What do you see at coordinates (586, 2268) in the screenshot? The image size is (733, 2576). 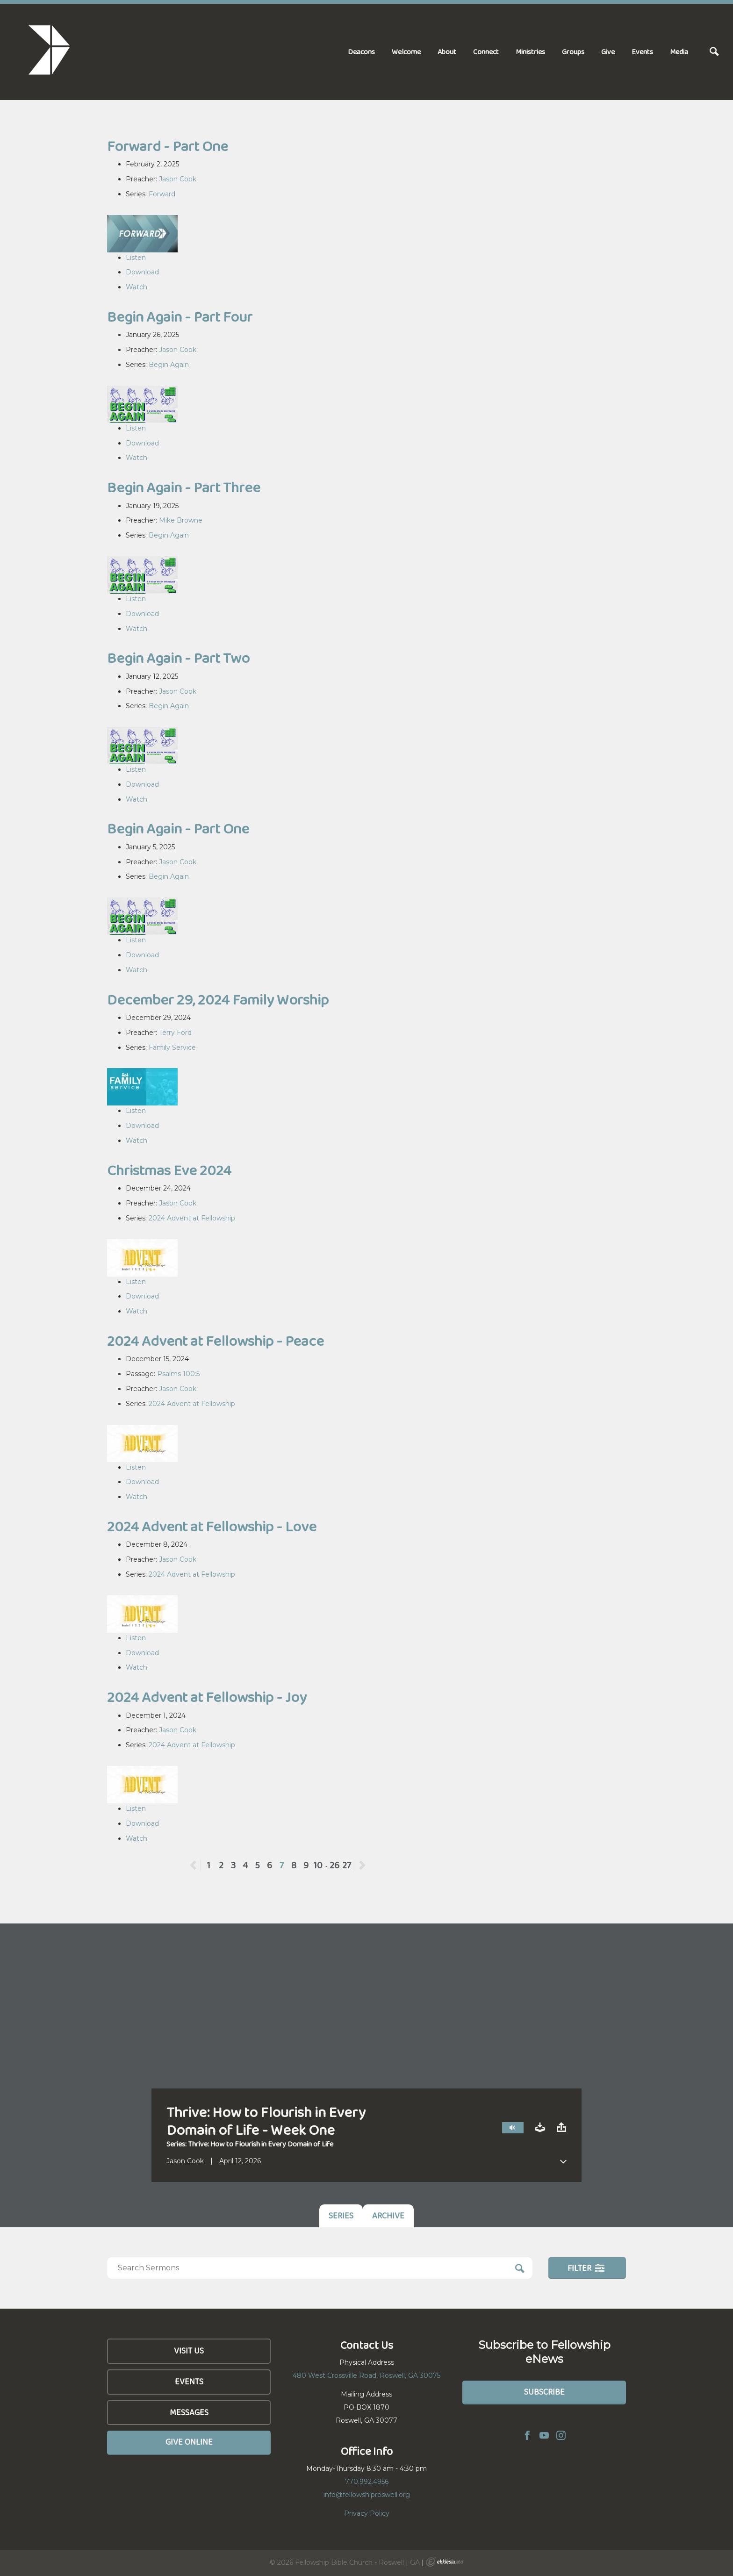 I see `Filter` at bounding box center [586, 2268].